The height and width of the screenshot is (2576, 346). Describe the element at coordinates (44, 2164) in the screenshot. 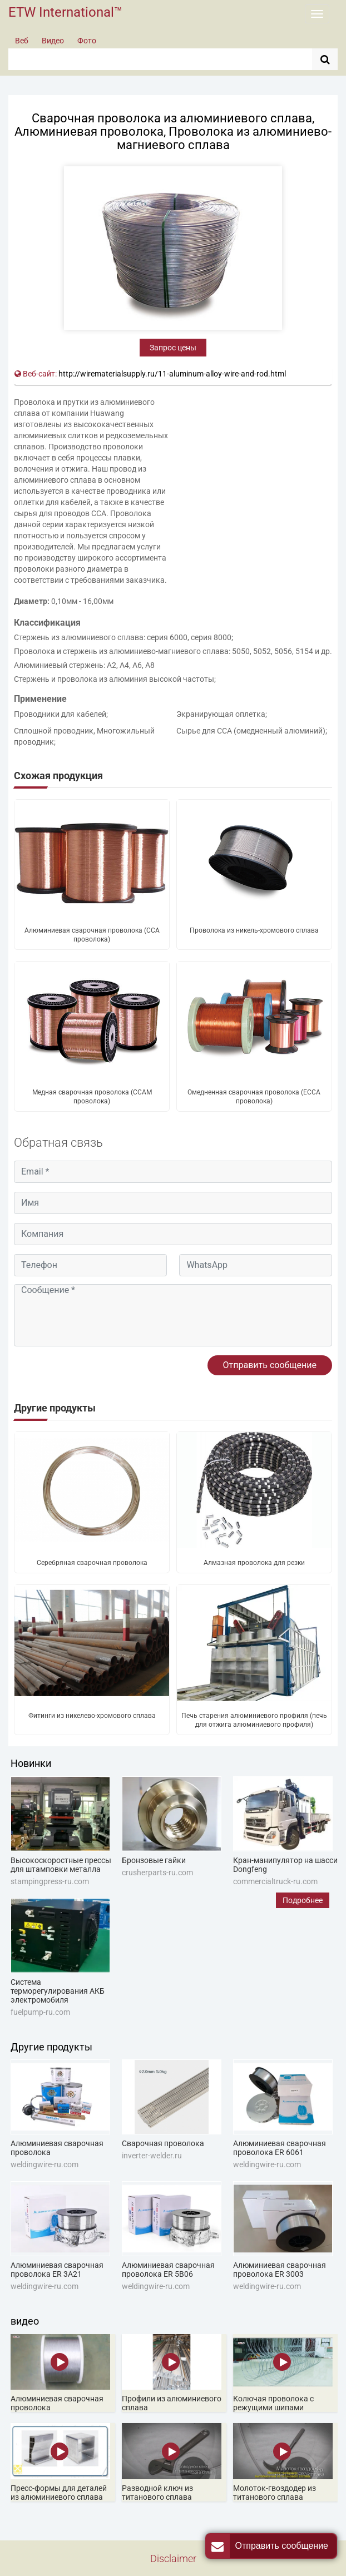

I see `weldingwire-ru.com` at that location.